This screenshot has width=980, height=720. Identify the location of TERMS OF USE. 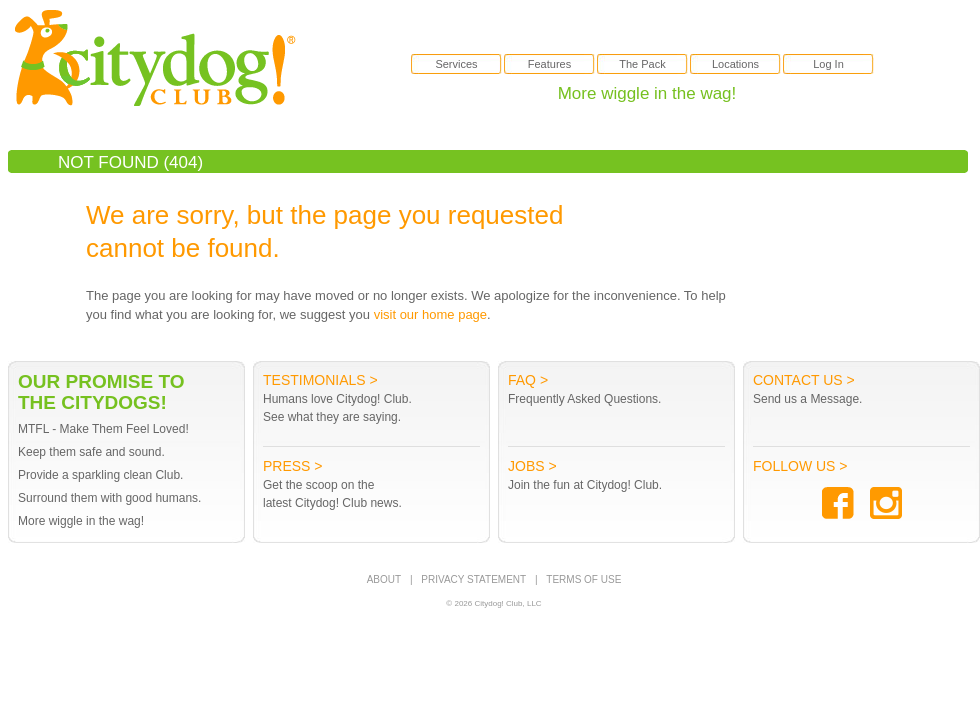
(583, 579).